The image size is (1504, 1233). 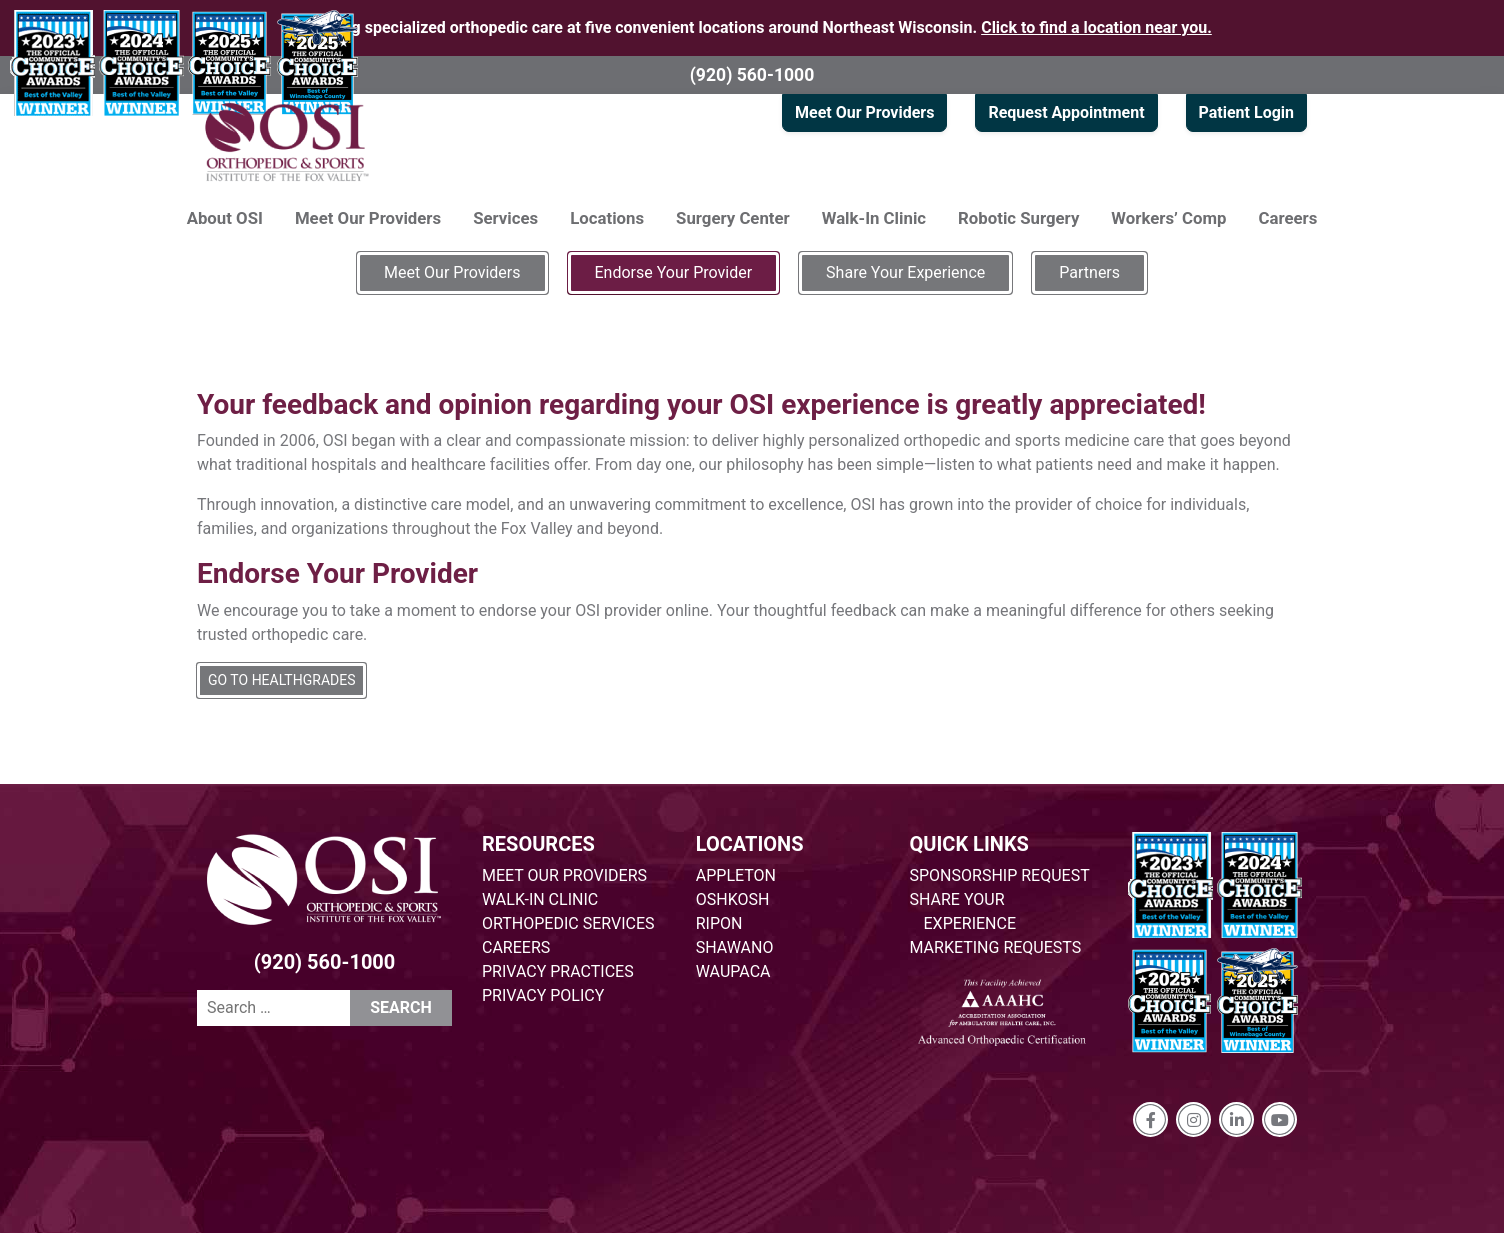 I want to click on PRIVACY PRACTICES, so click(x=558, y=971).